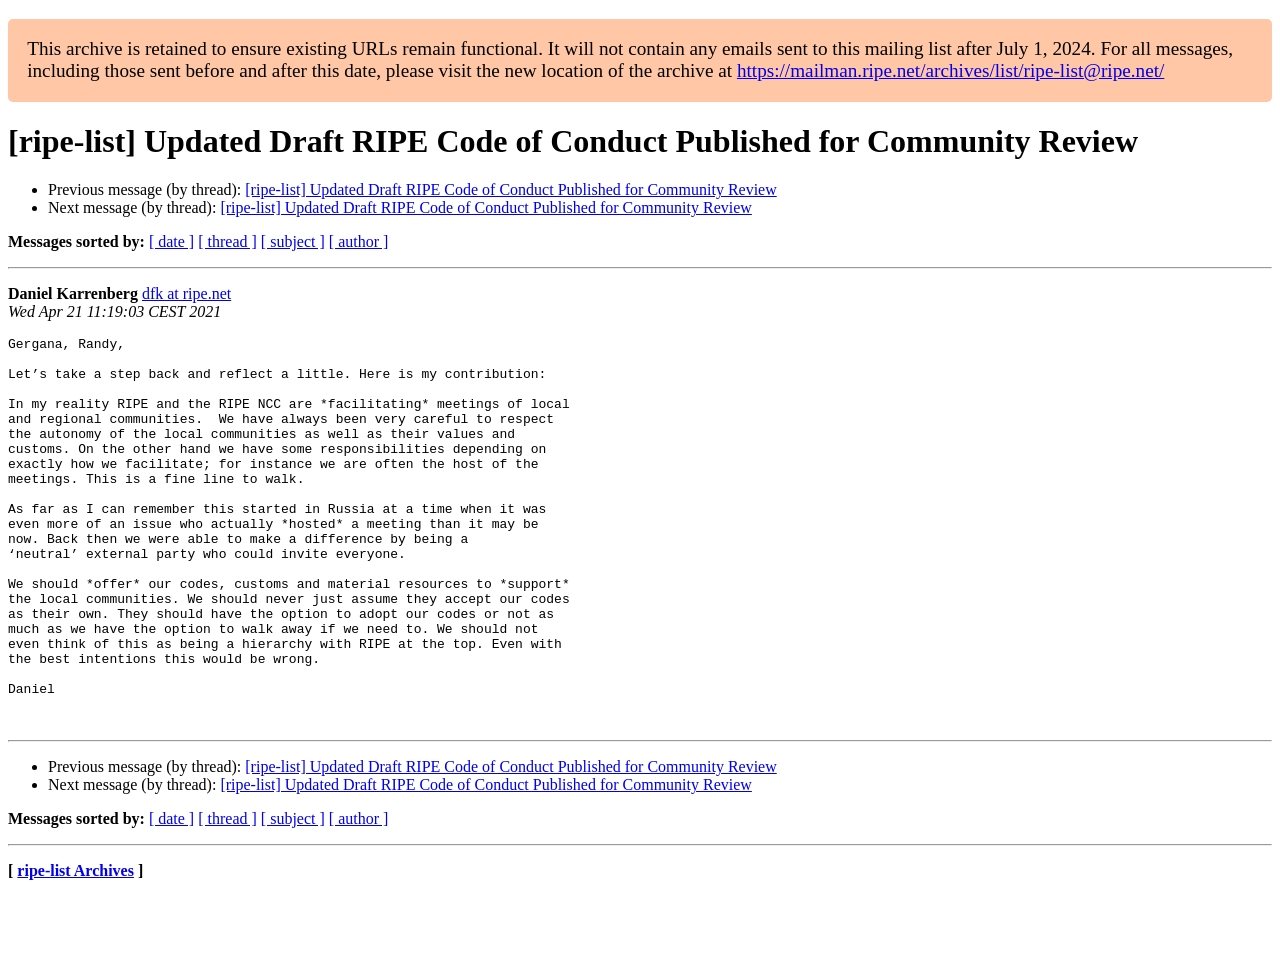 The height and width of the screenshot is (974, 1280). What do you see at coordinates (359, 241) in the screenshot?
I see `[ author ]` at bounding box center [359, 241].